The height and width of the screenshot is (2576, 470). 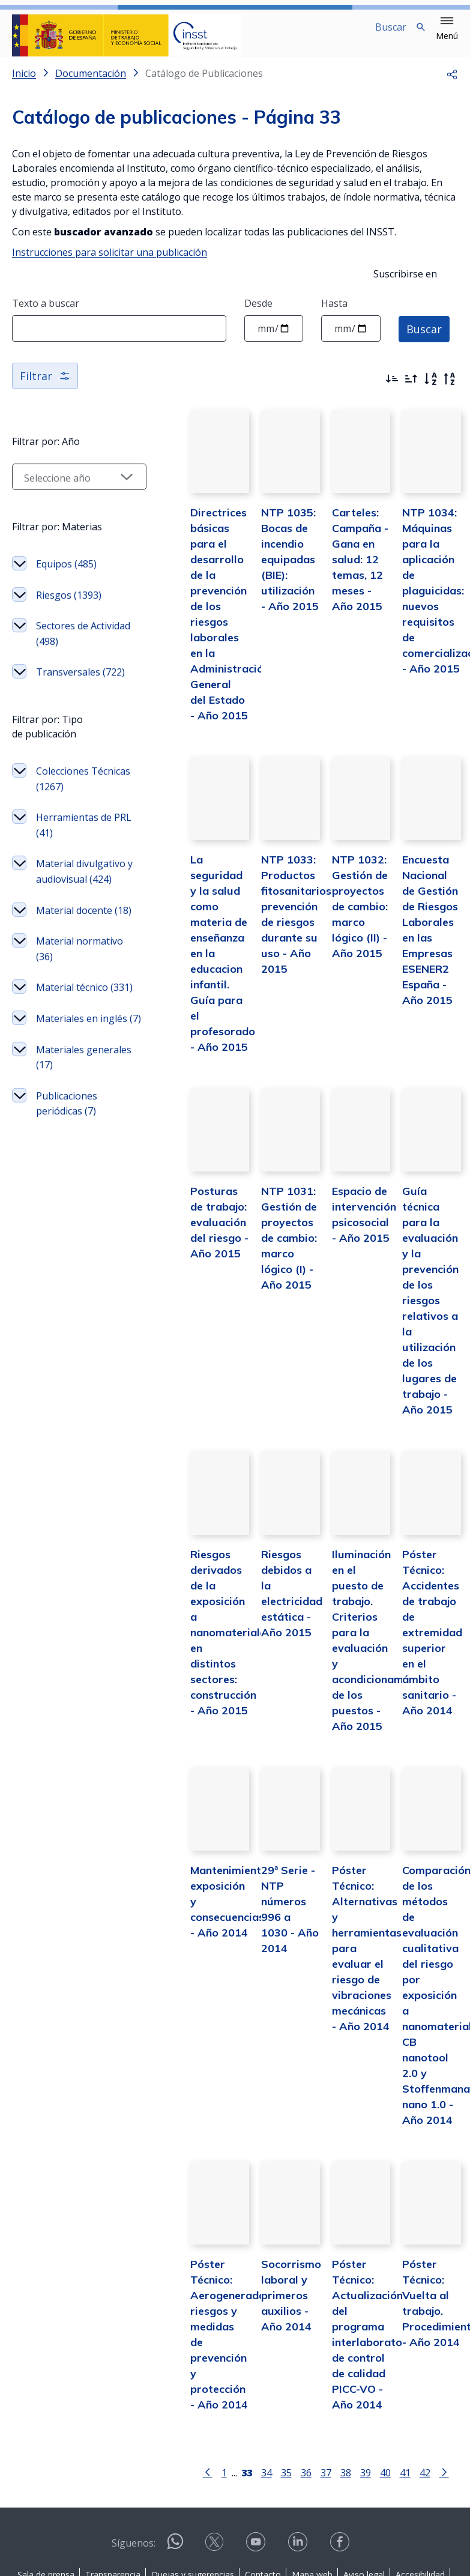 What do you see at coordinates (299, 2448) in the screenshot?
I see `[Contactar por linkedin]` at bounding box center [299, 2448].